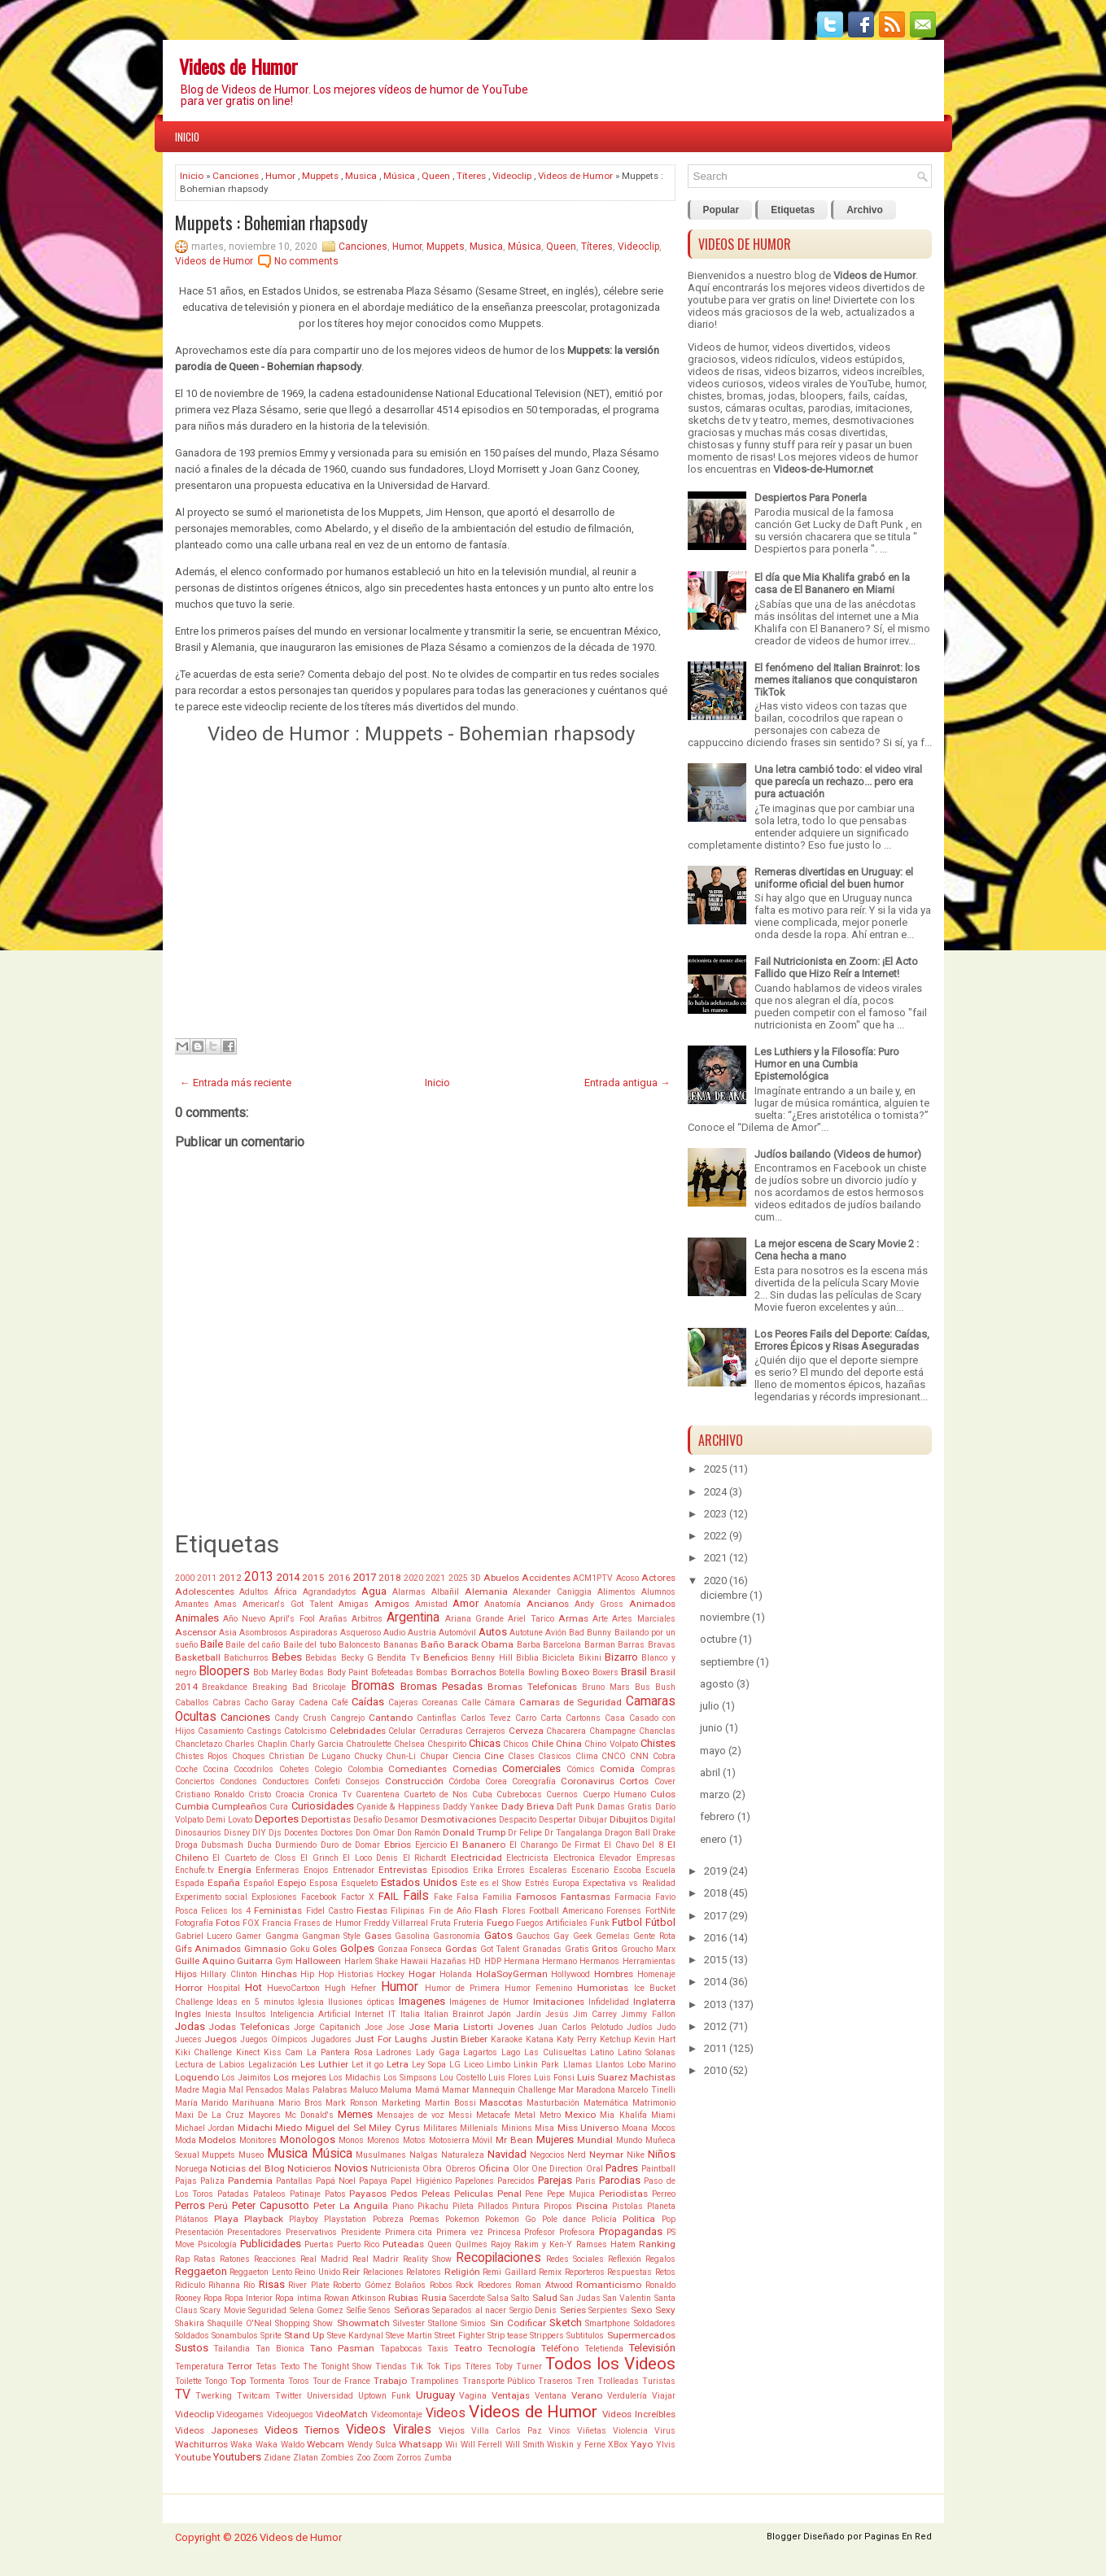 This screenshot has height=2576, width=1106. What do you see at coordinates (462, 2077) in the screenshot?
I see `Lou Costello` at bounding box center [462, 2077].